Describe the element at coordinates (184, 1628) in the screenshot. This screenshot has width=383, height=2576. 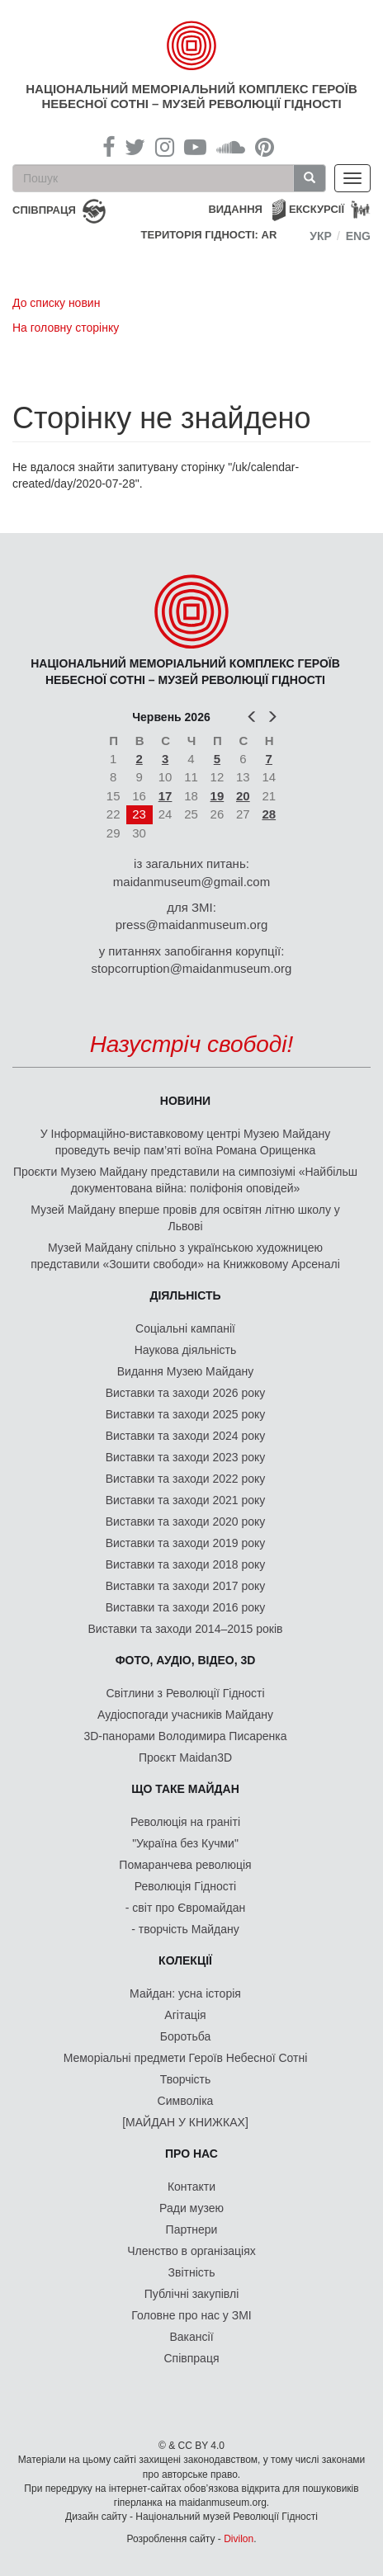
I see `Виставки та заходи 2014–2015 років` at that location.